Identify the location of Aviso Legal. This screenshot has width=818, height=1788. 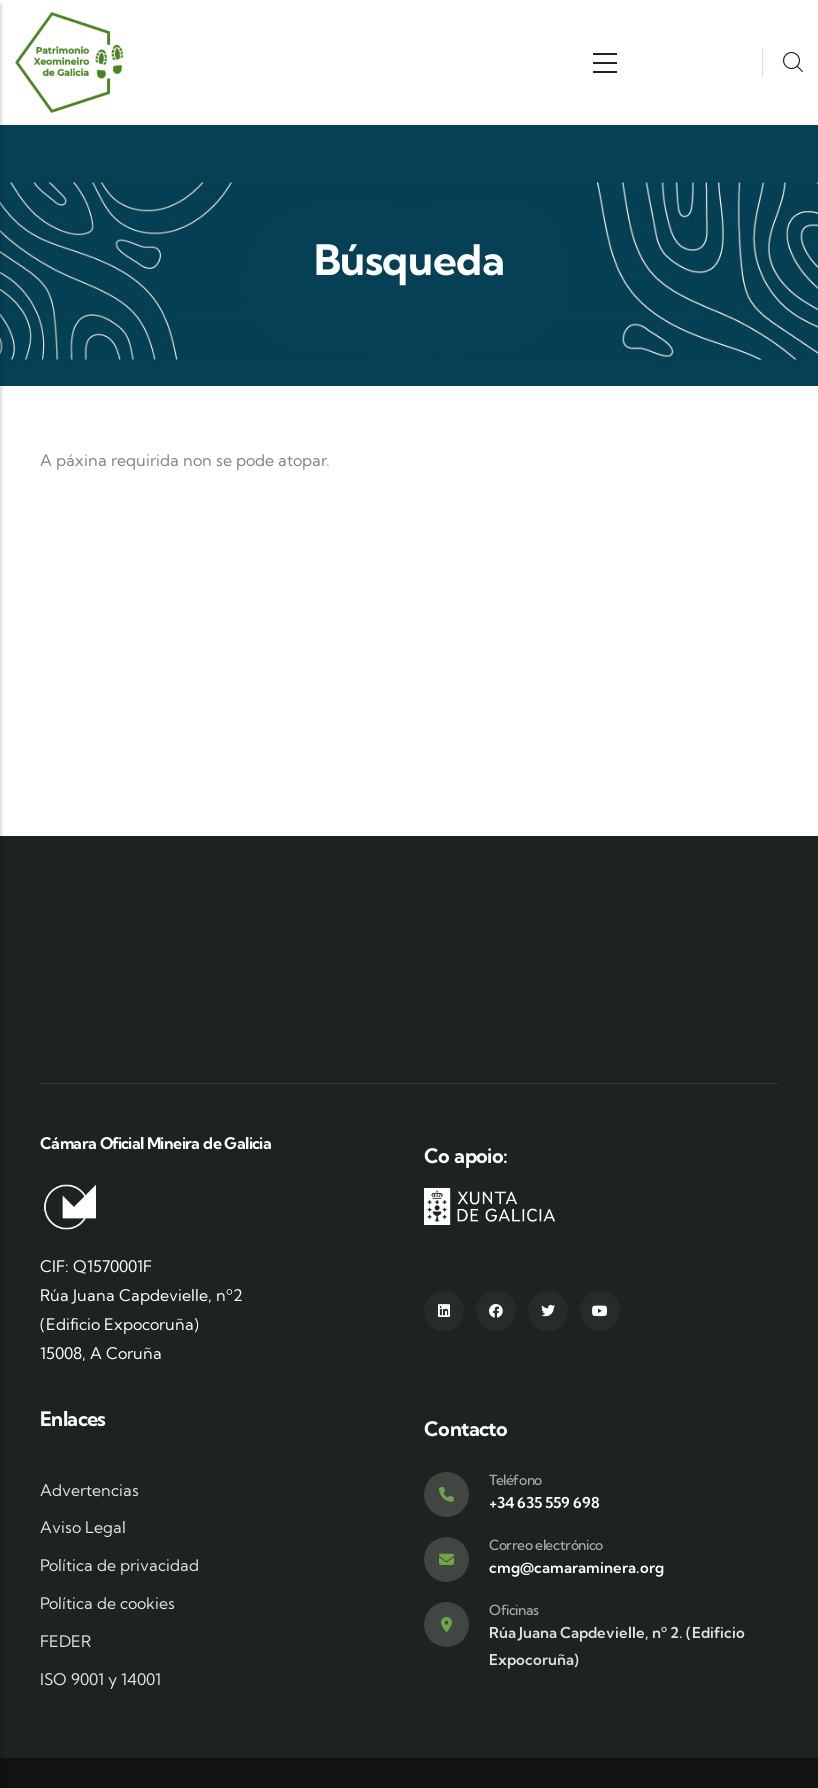
(83, 1527).